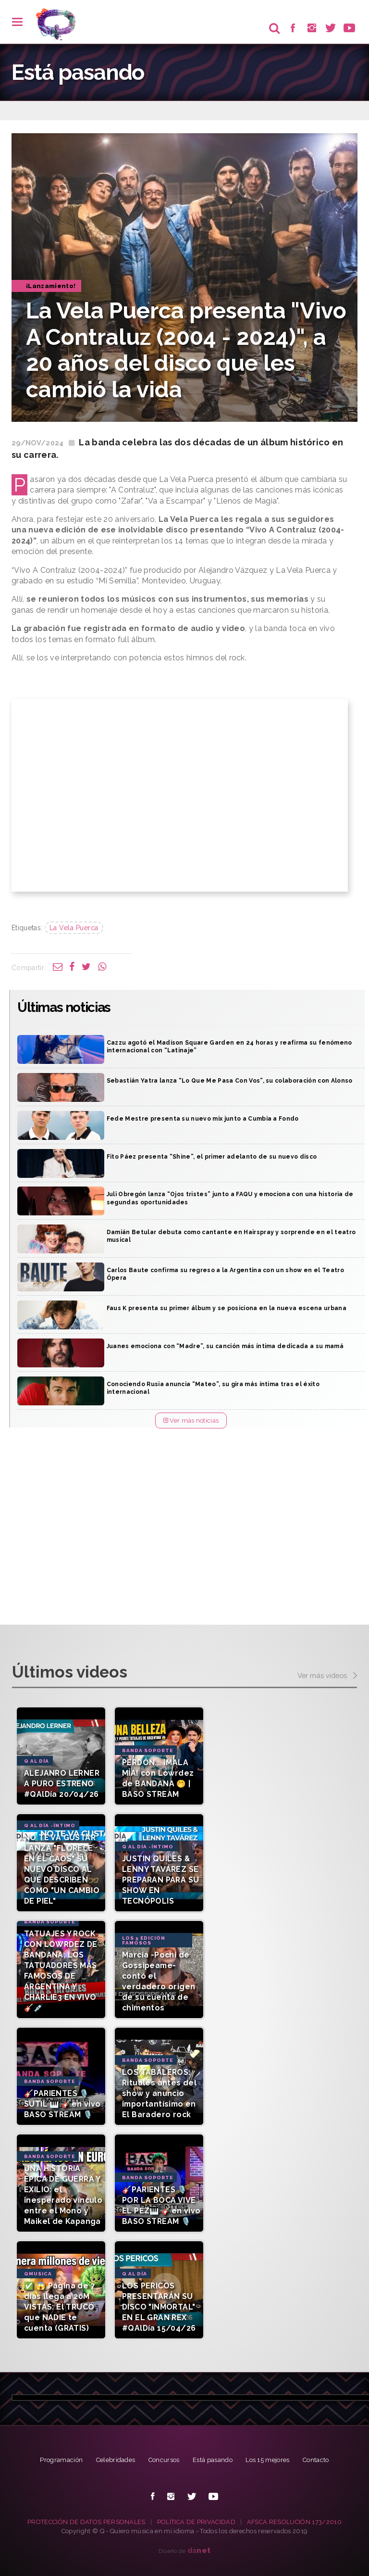 Image resolution: width=369 pixels, height=2576 pixels. Describe the element at coordinates (199, 2550) in the screenshot. I see `net` at that location.